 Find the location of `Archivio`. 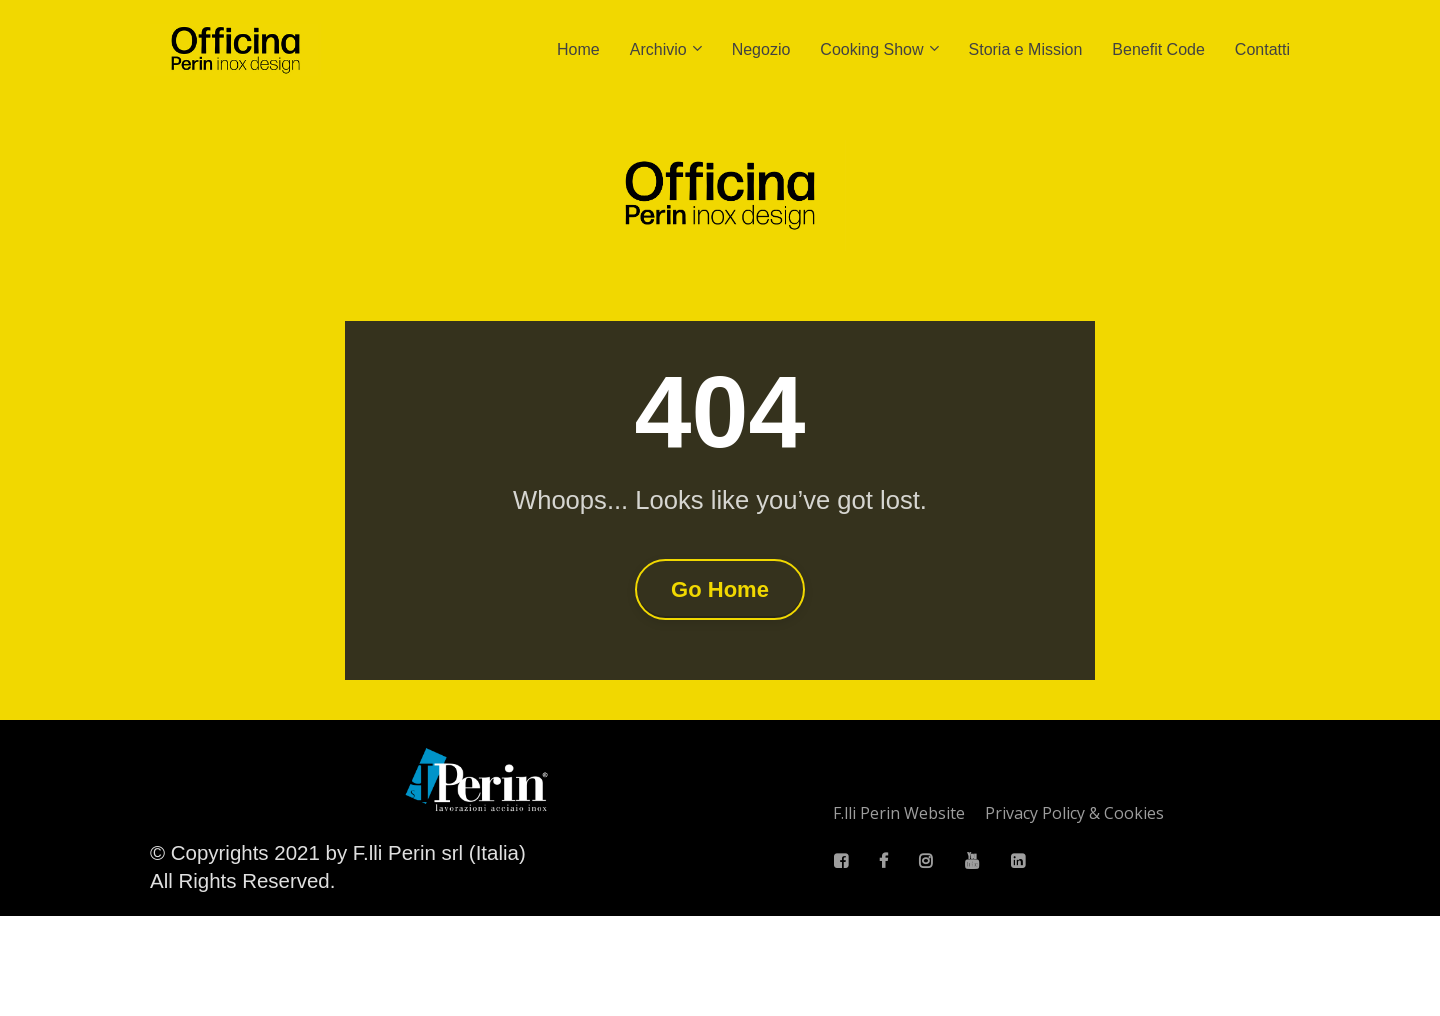

Archivio is located at coordinates (658, 49).